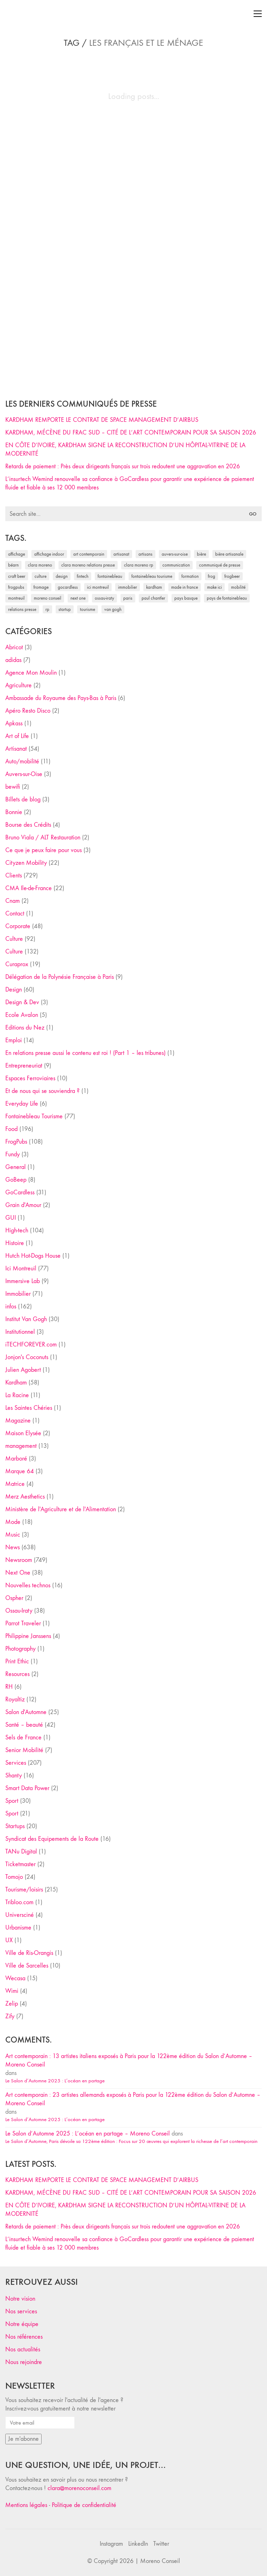  Describe the element at coordinates (15, 1179) in the screenshot. I see `GoBeep` at that location.